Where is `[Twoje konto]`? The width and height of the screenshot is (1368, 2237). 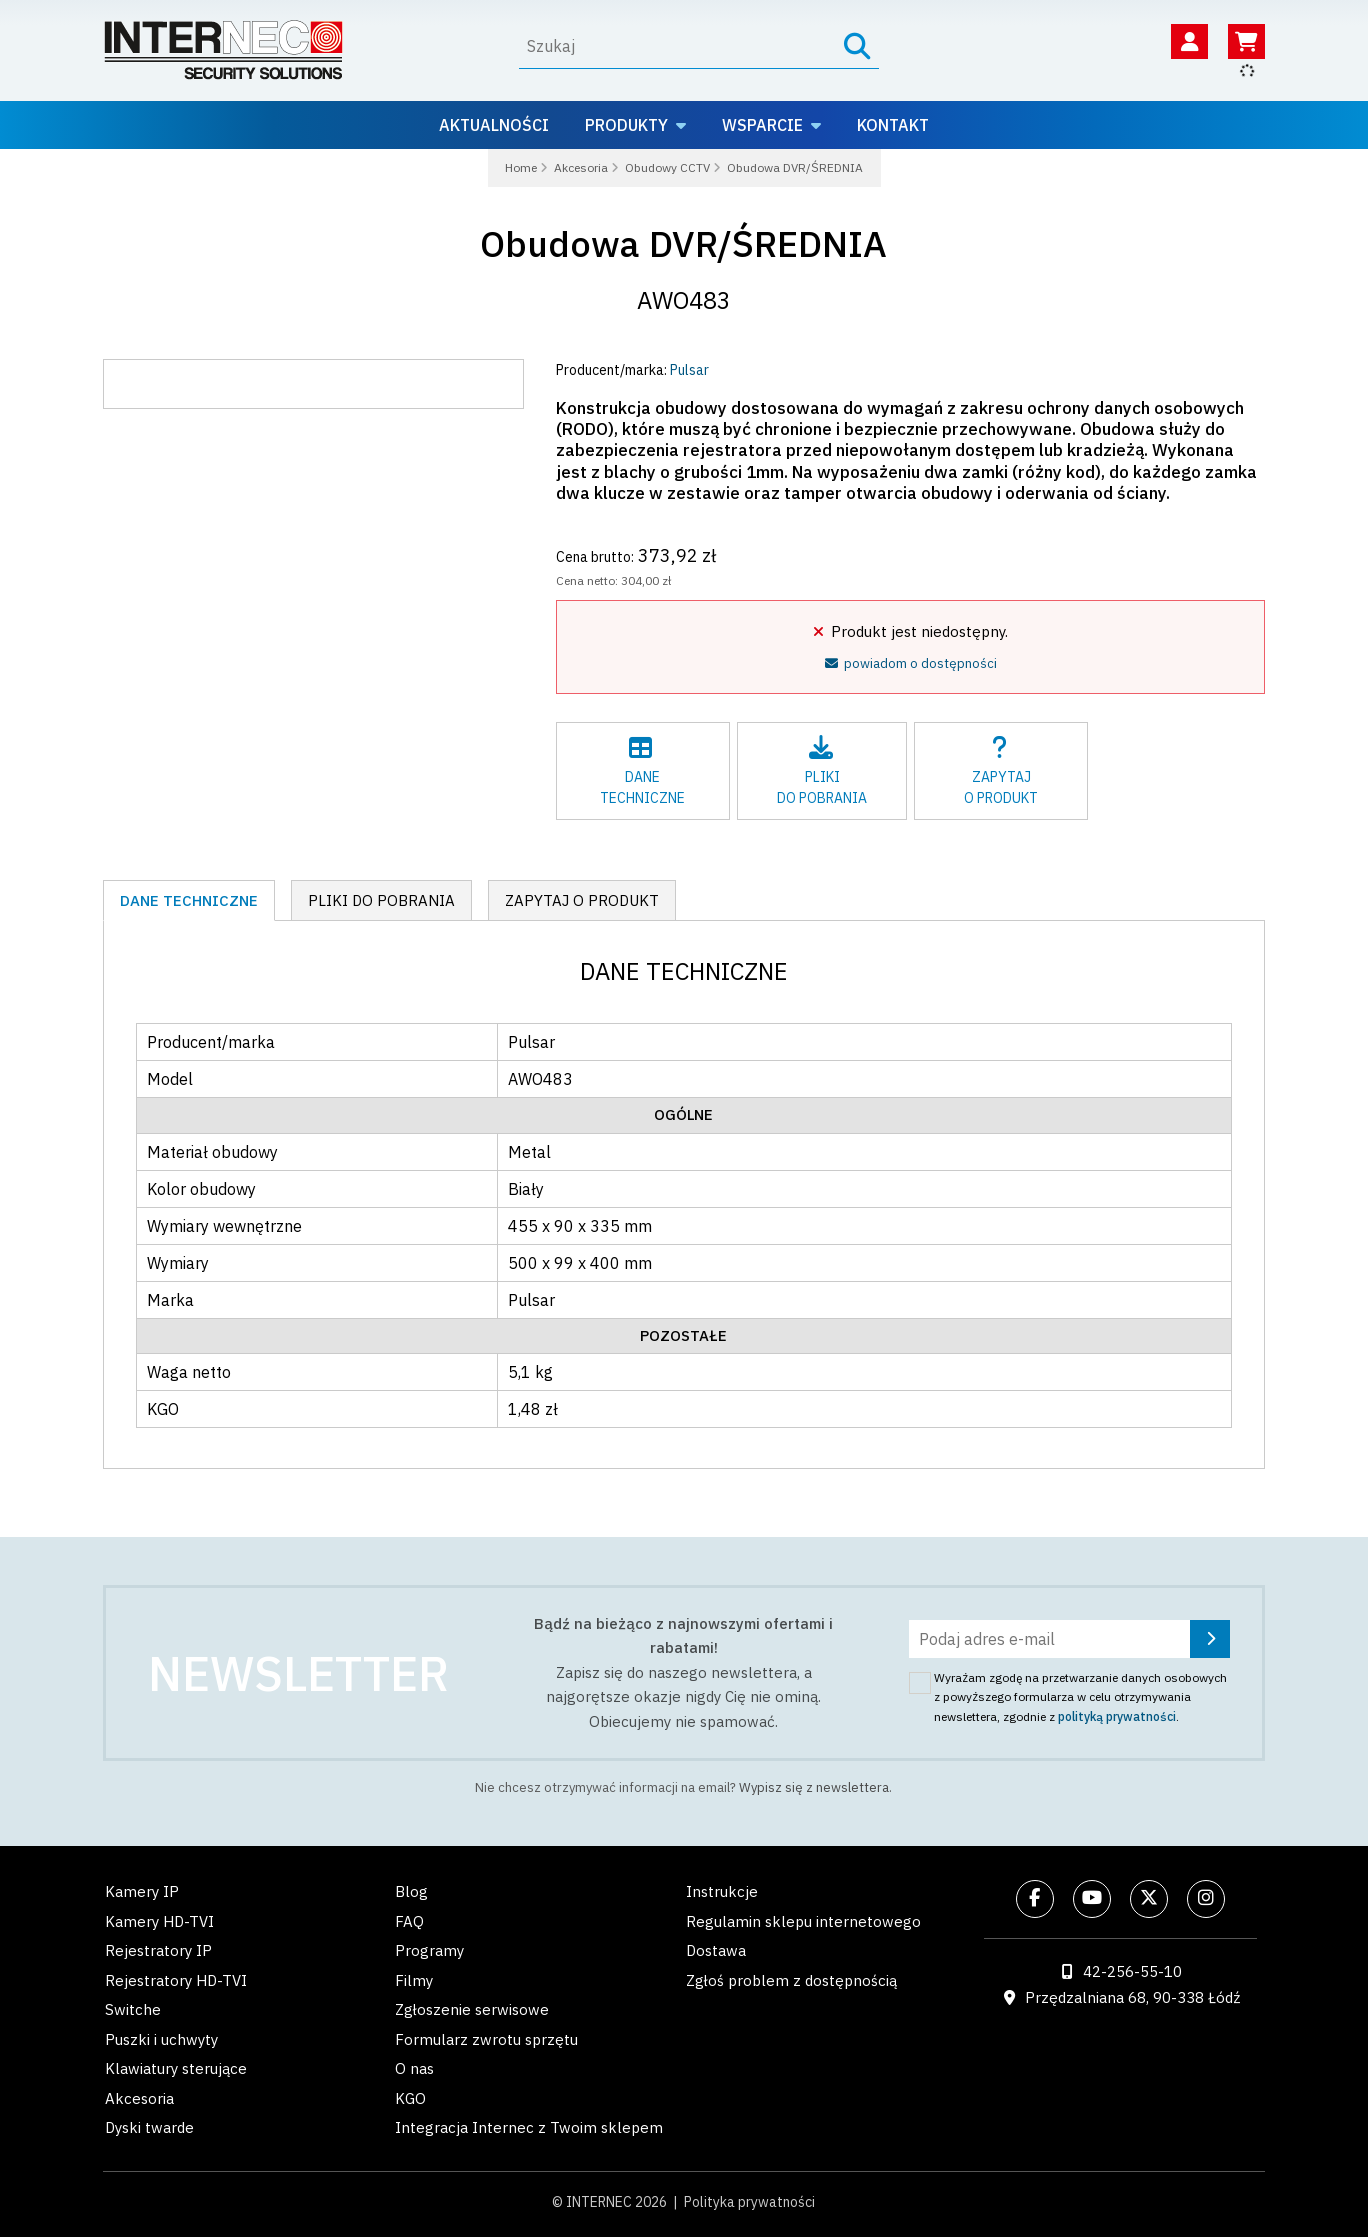 [Twoje konto] is located at coordinates (1189, 41).